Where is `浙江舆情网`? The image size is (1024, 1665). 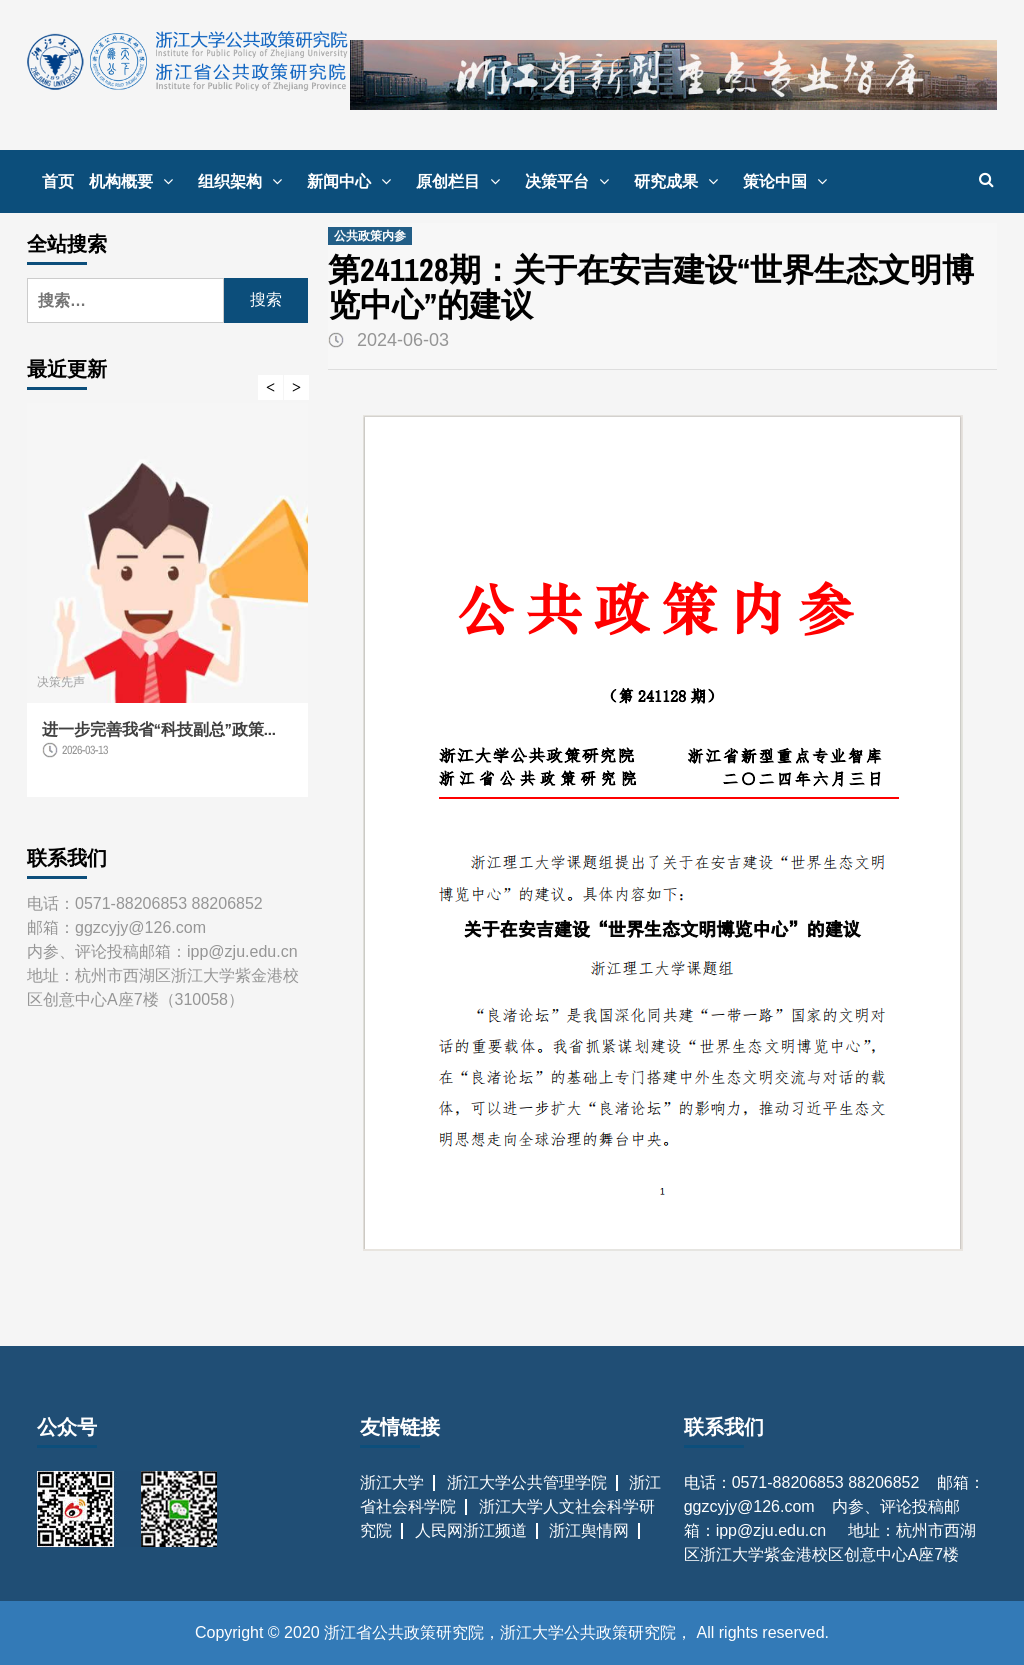
浙江舆情网 is located at coordinates (589, 1530).